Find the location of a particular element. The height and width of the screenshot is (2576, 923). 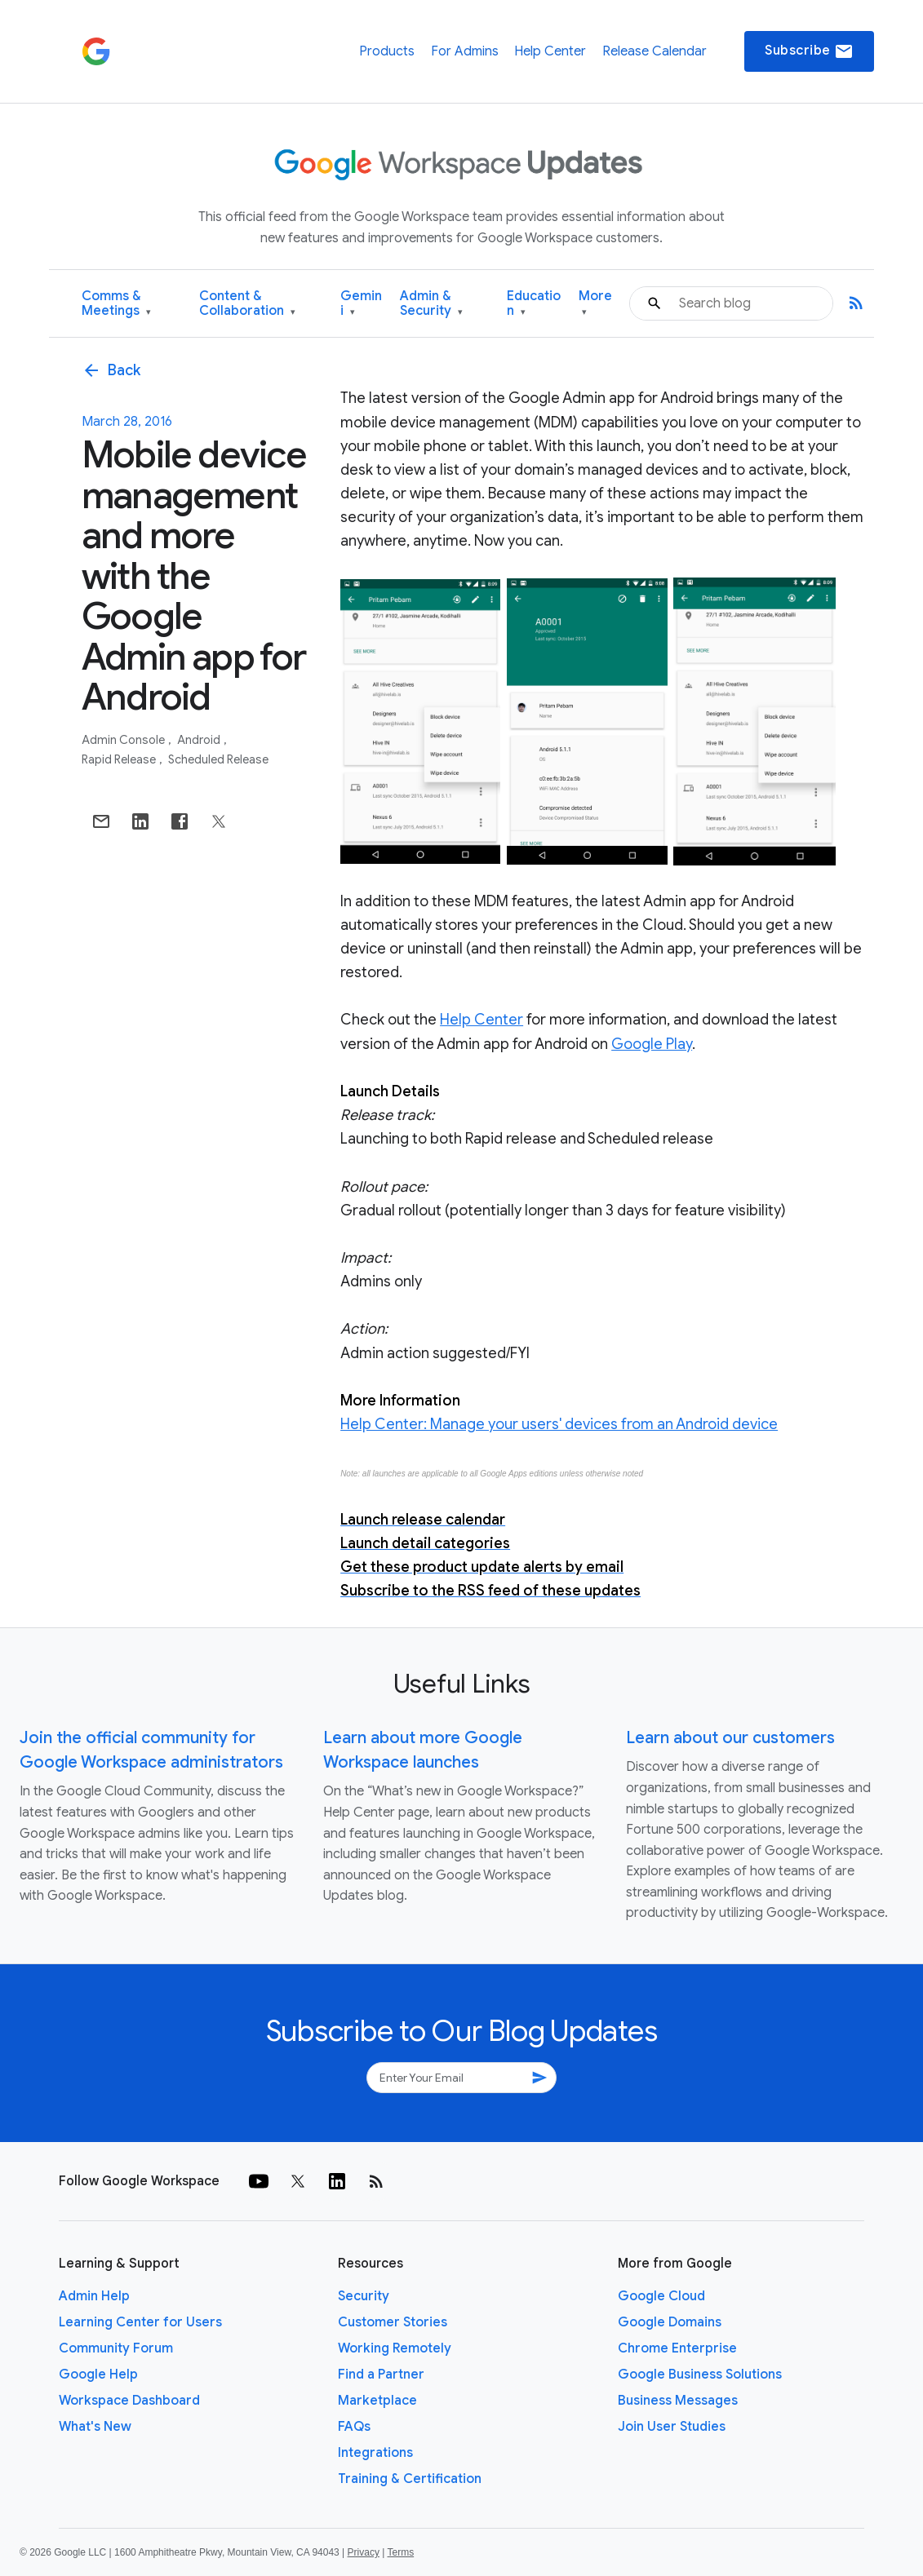

Admin & Security is located at coordinates (431, 304).